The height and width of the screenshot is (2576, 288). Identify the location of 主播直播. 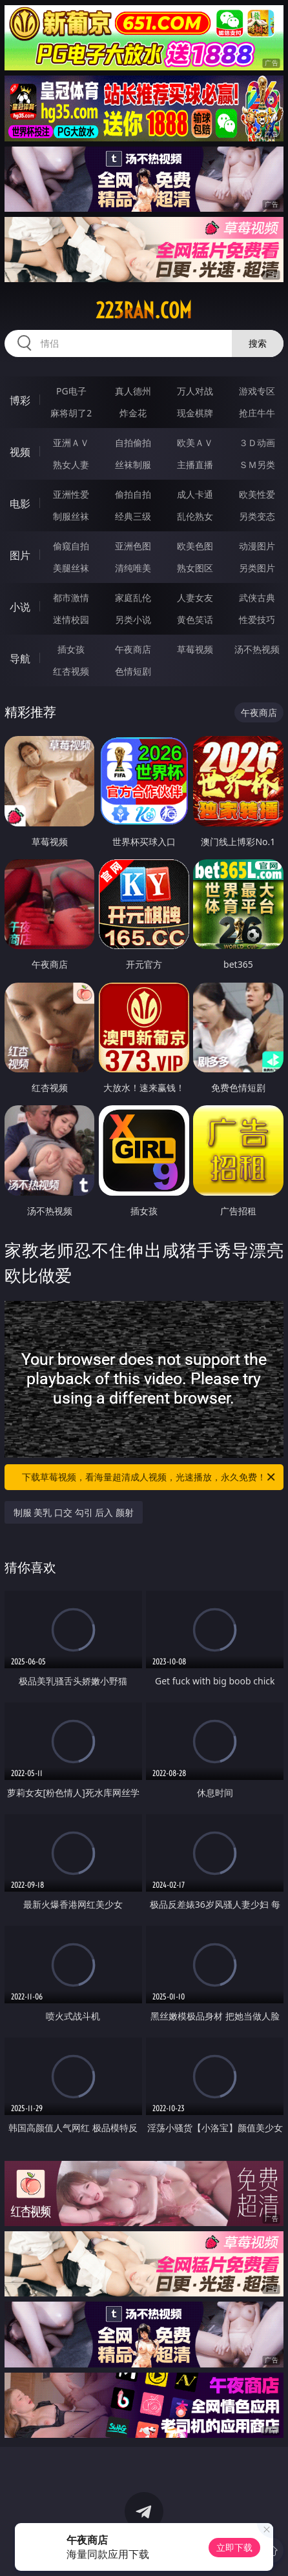
(195, 464).